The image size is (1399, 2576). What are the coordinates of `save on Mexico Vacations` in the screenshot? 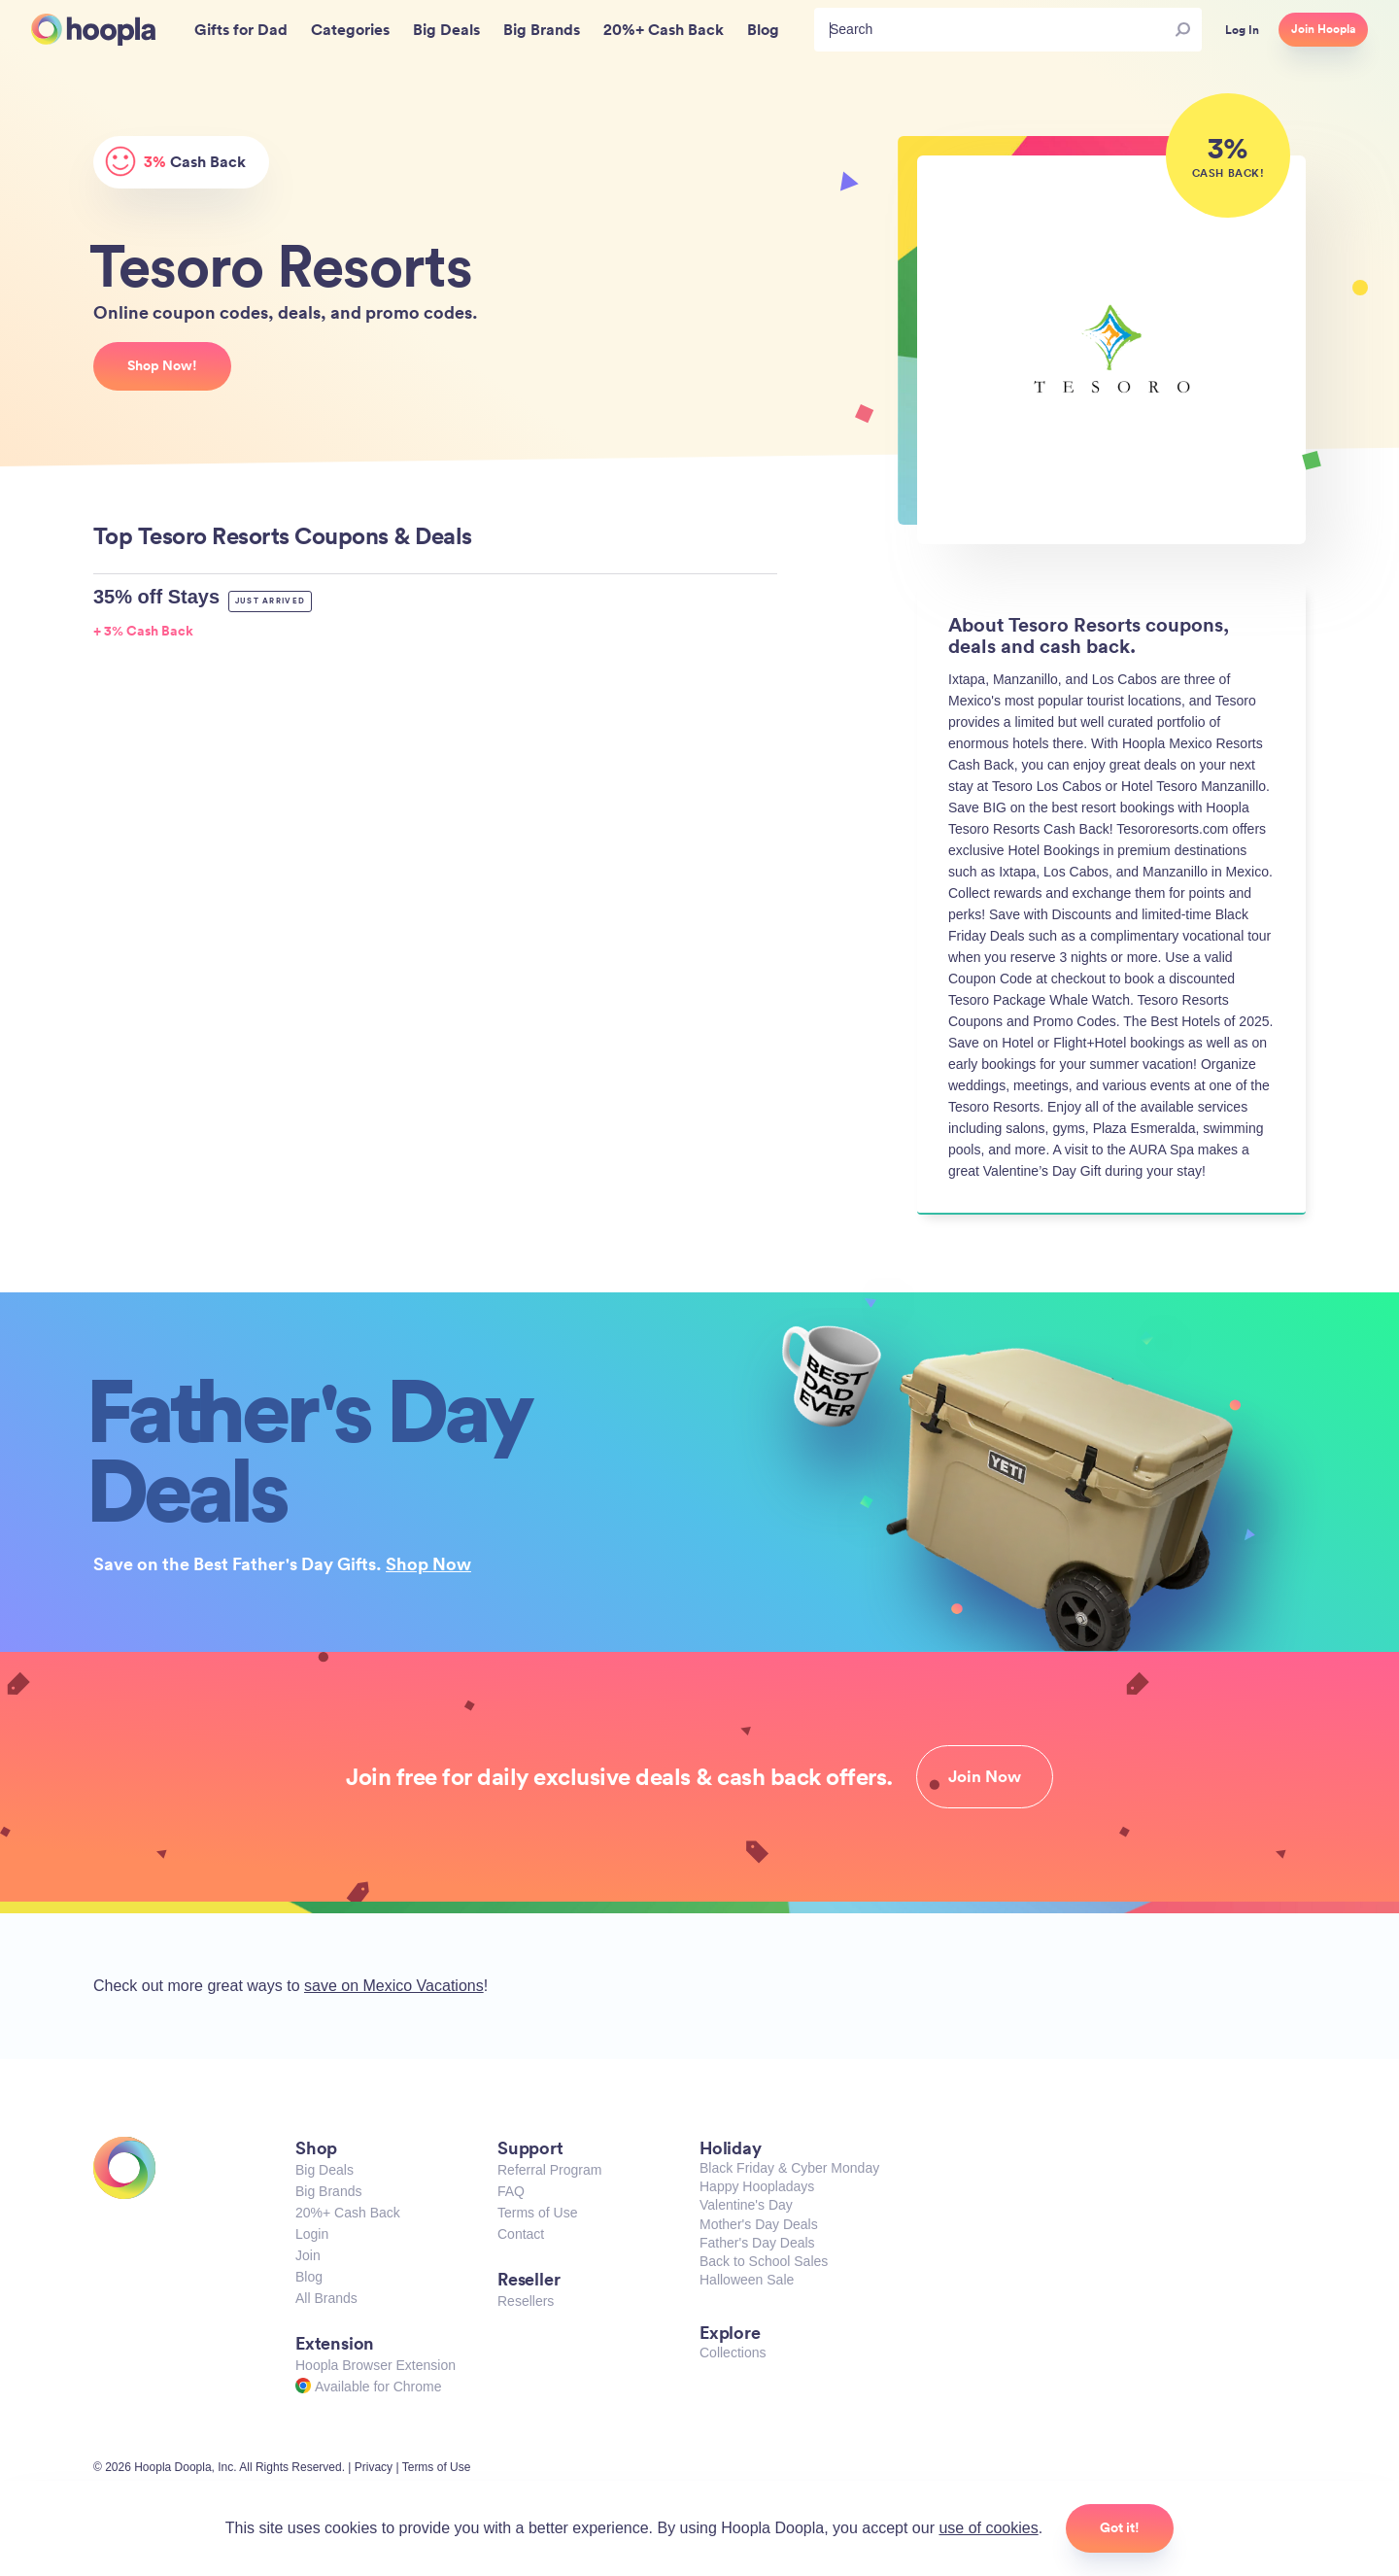 It's located at (394, 1985).